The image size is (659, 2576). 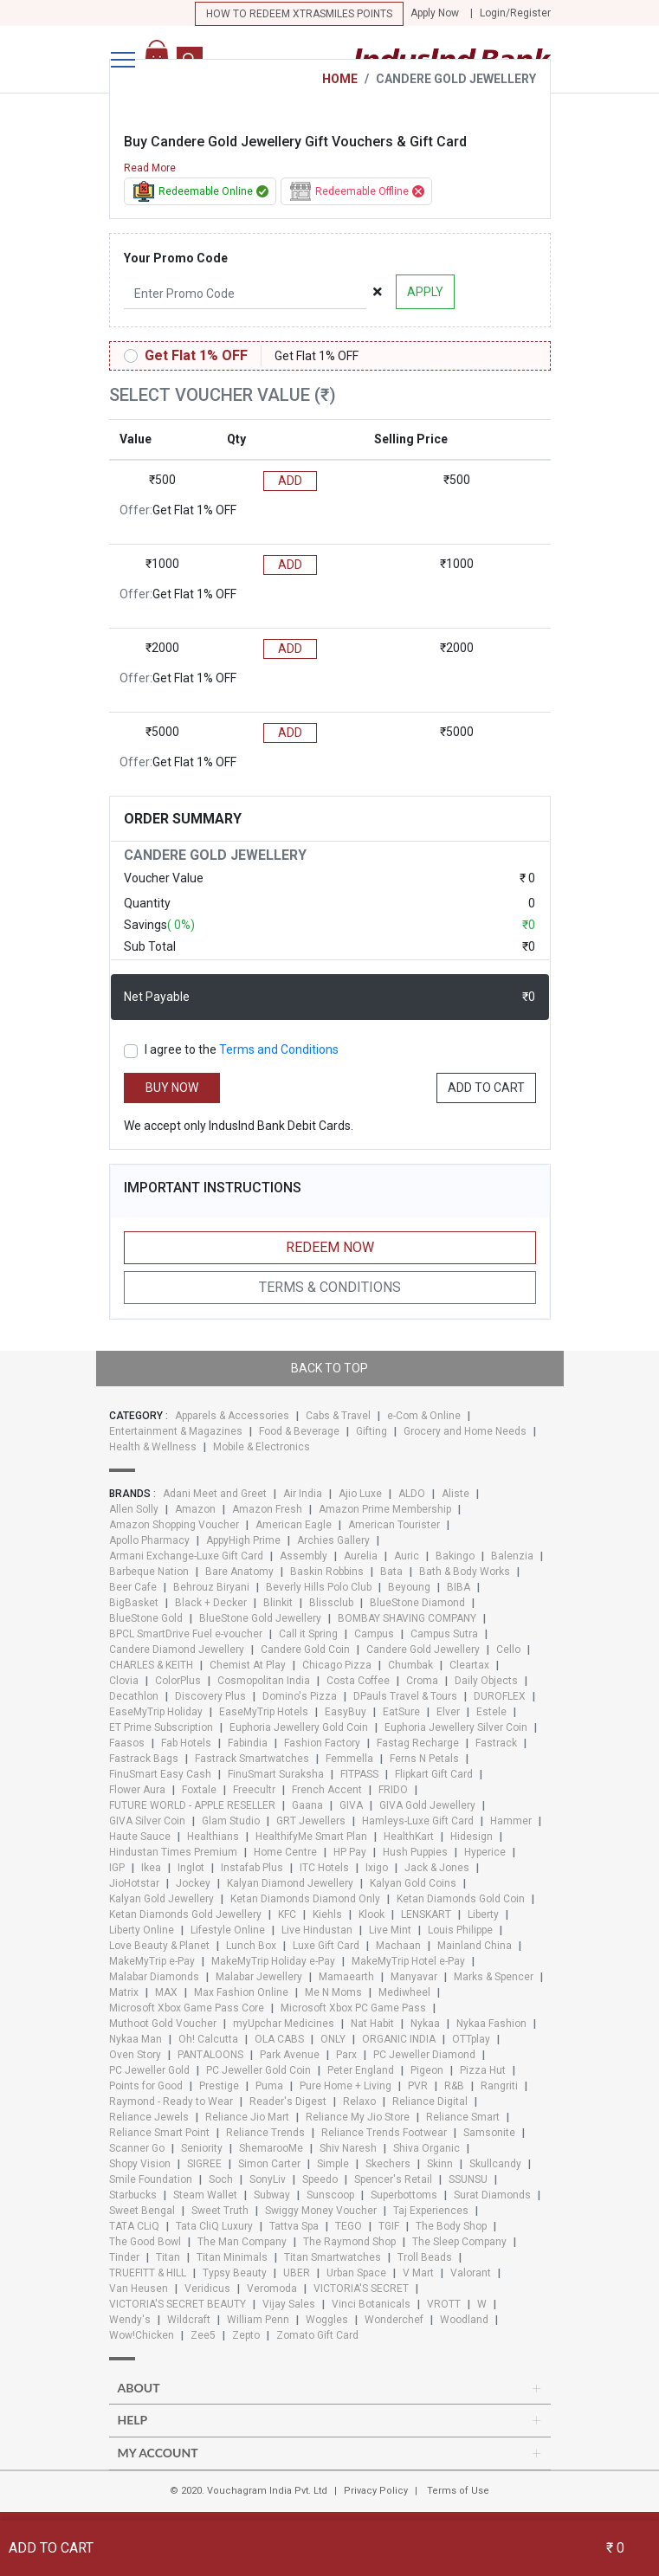 I want to click on The Raymond Shop, so click(x=349, y=2242).